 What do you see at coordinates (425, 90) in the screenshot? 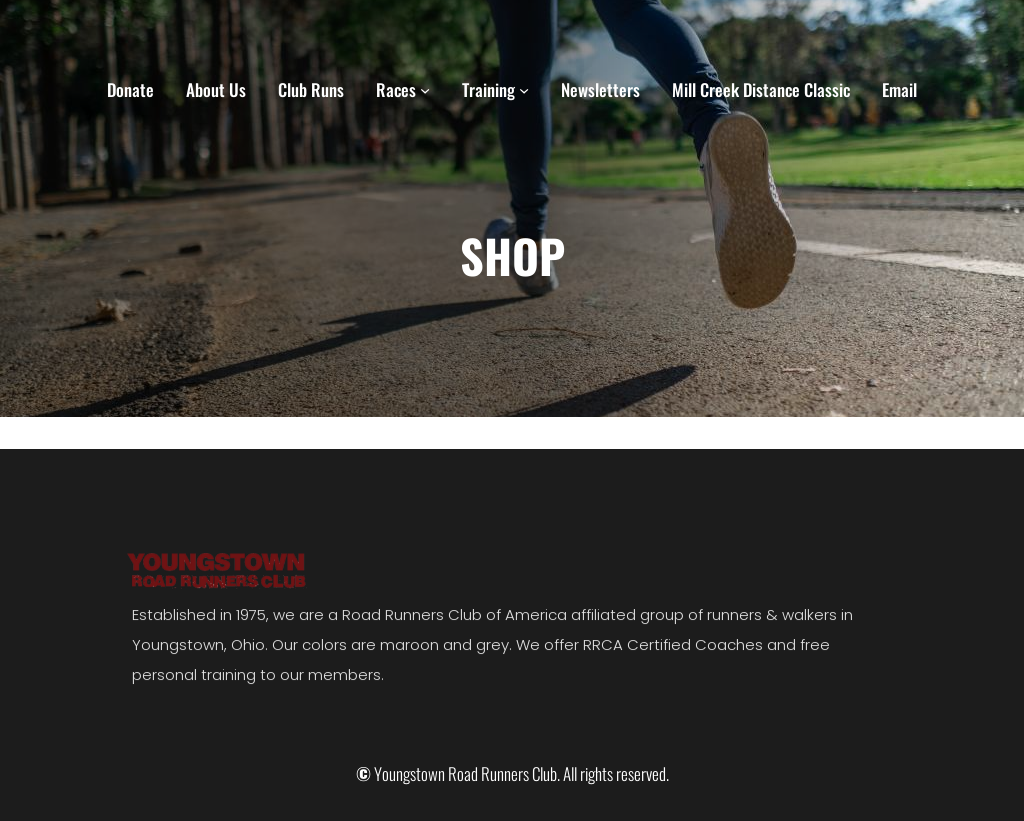
I see `[Races submenu]` at bounding box center [425, 90].